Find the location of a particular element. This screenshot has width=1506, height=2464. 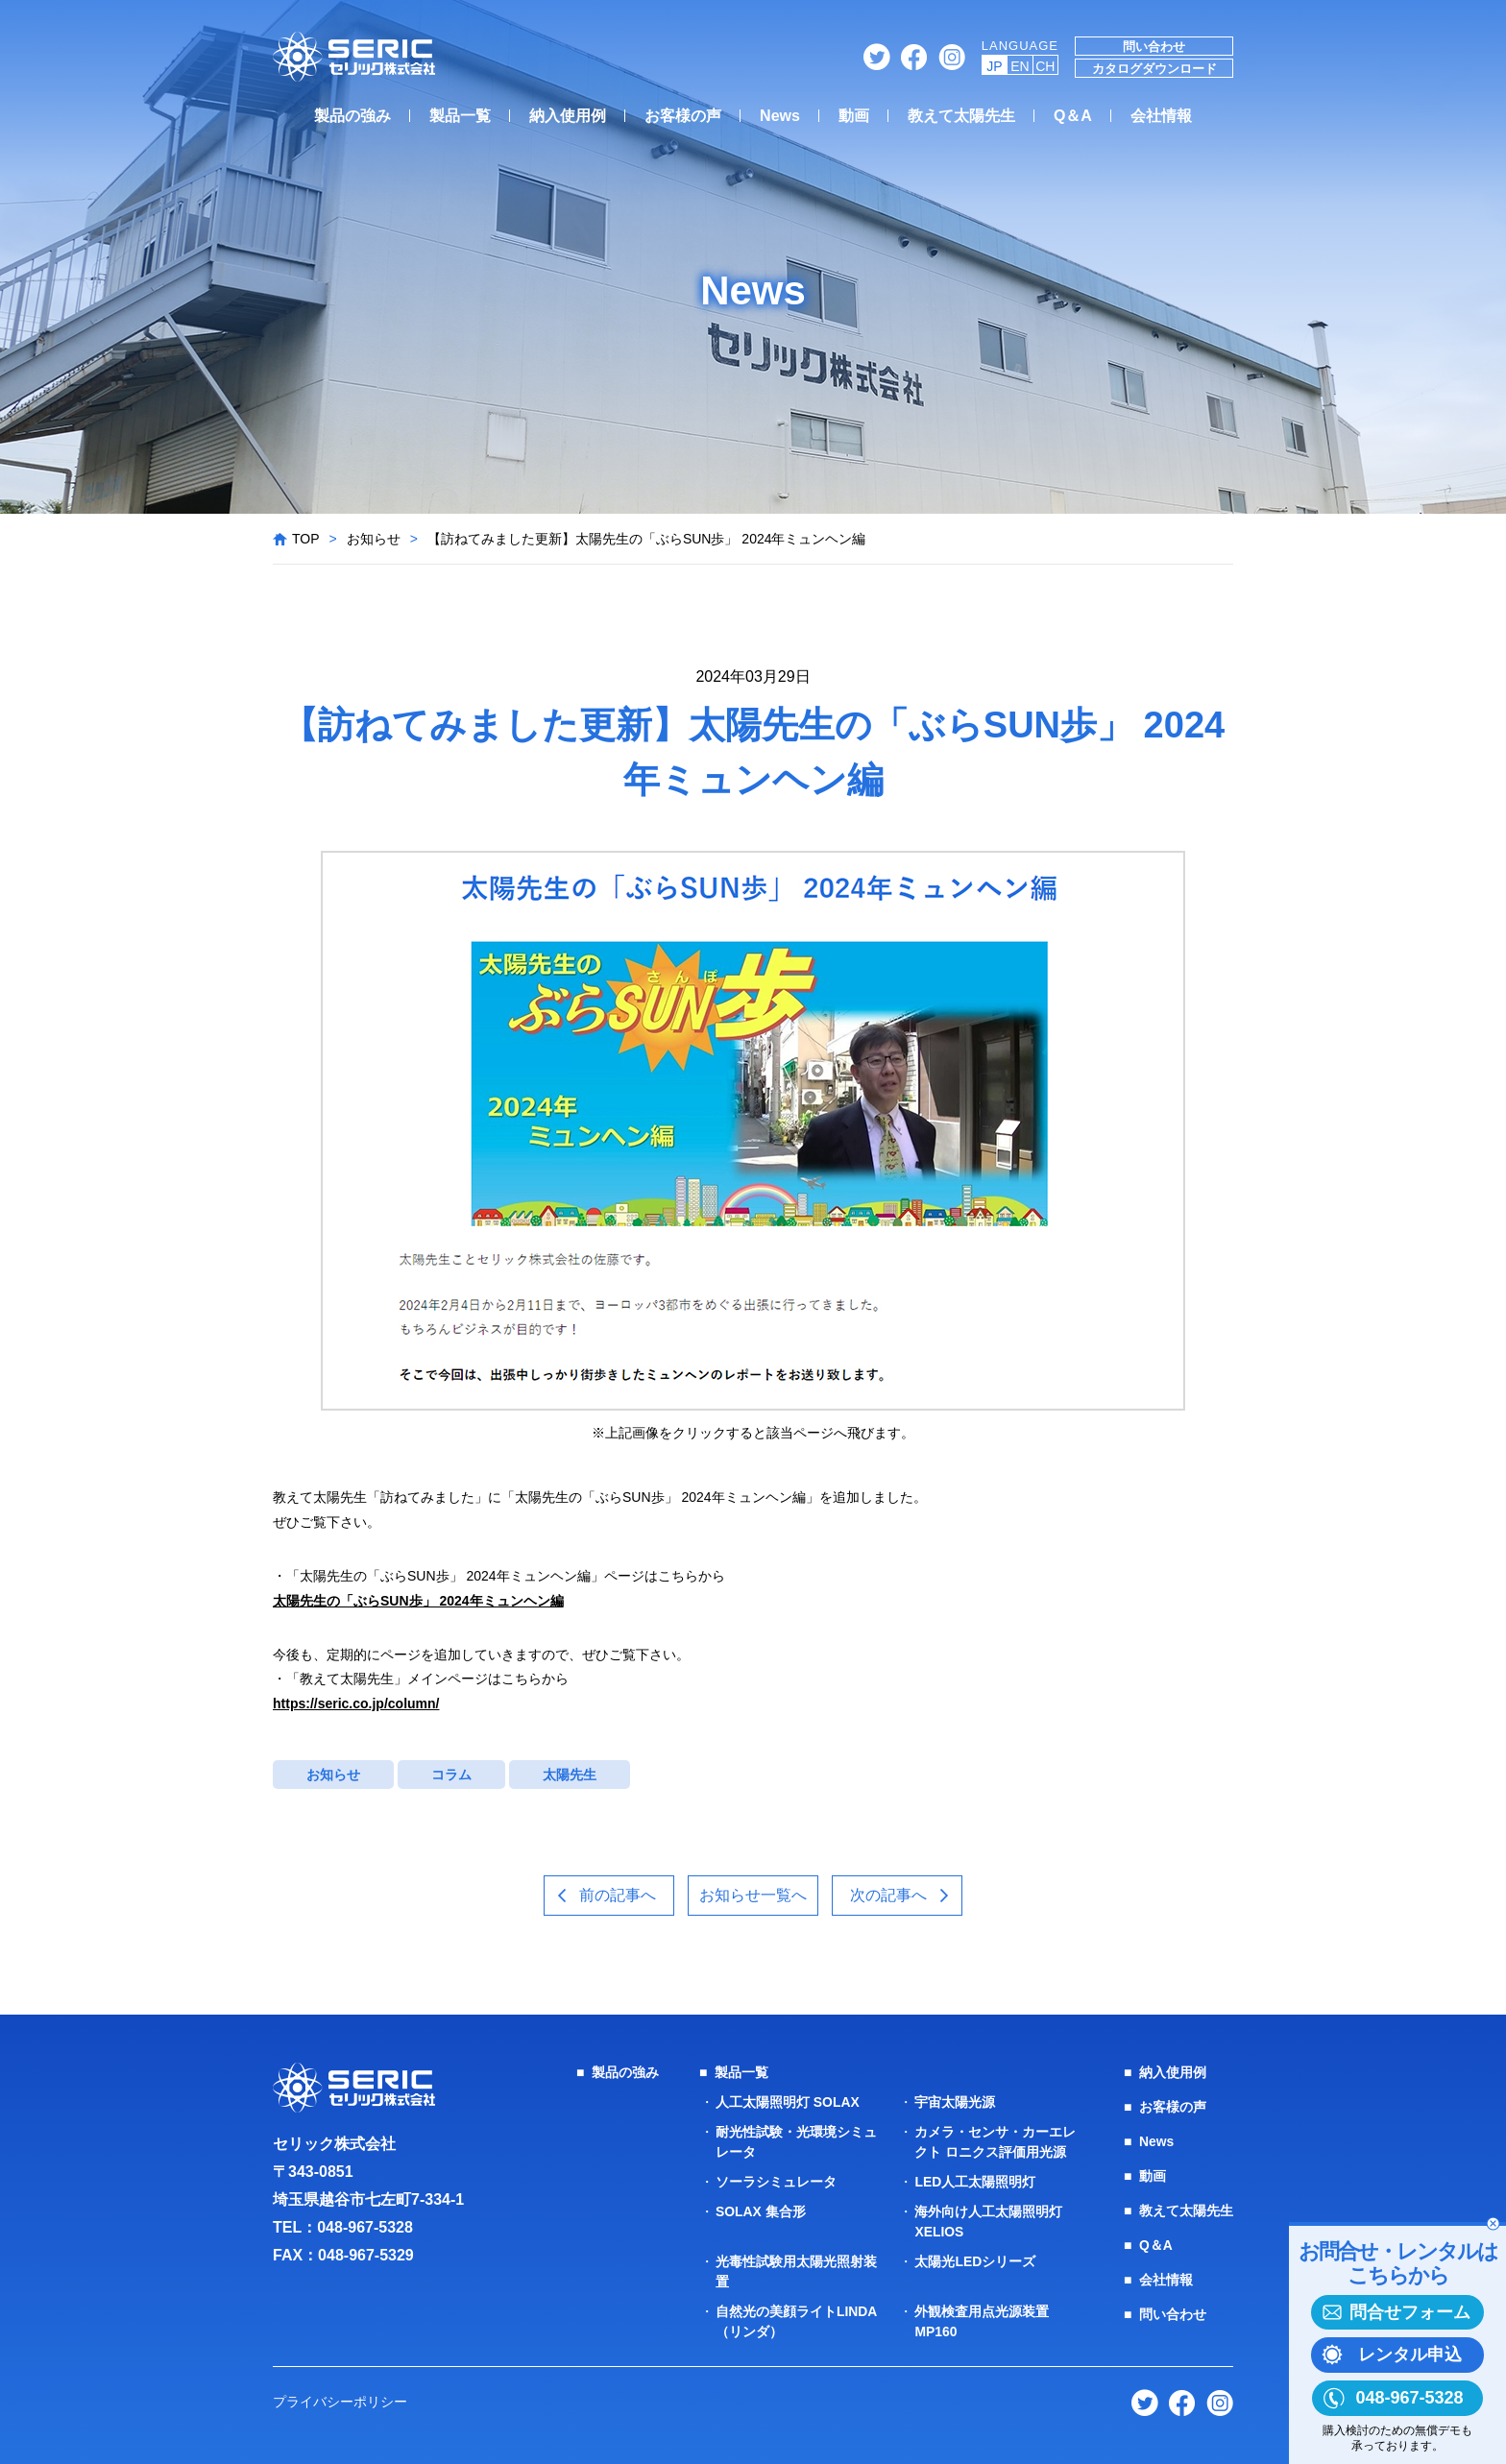

お客様の声 is located at coordinates (682, 116).